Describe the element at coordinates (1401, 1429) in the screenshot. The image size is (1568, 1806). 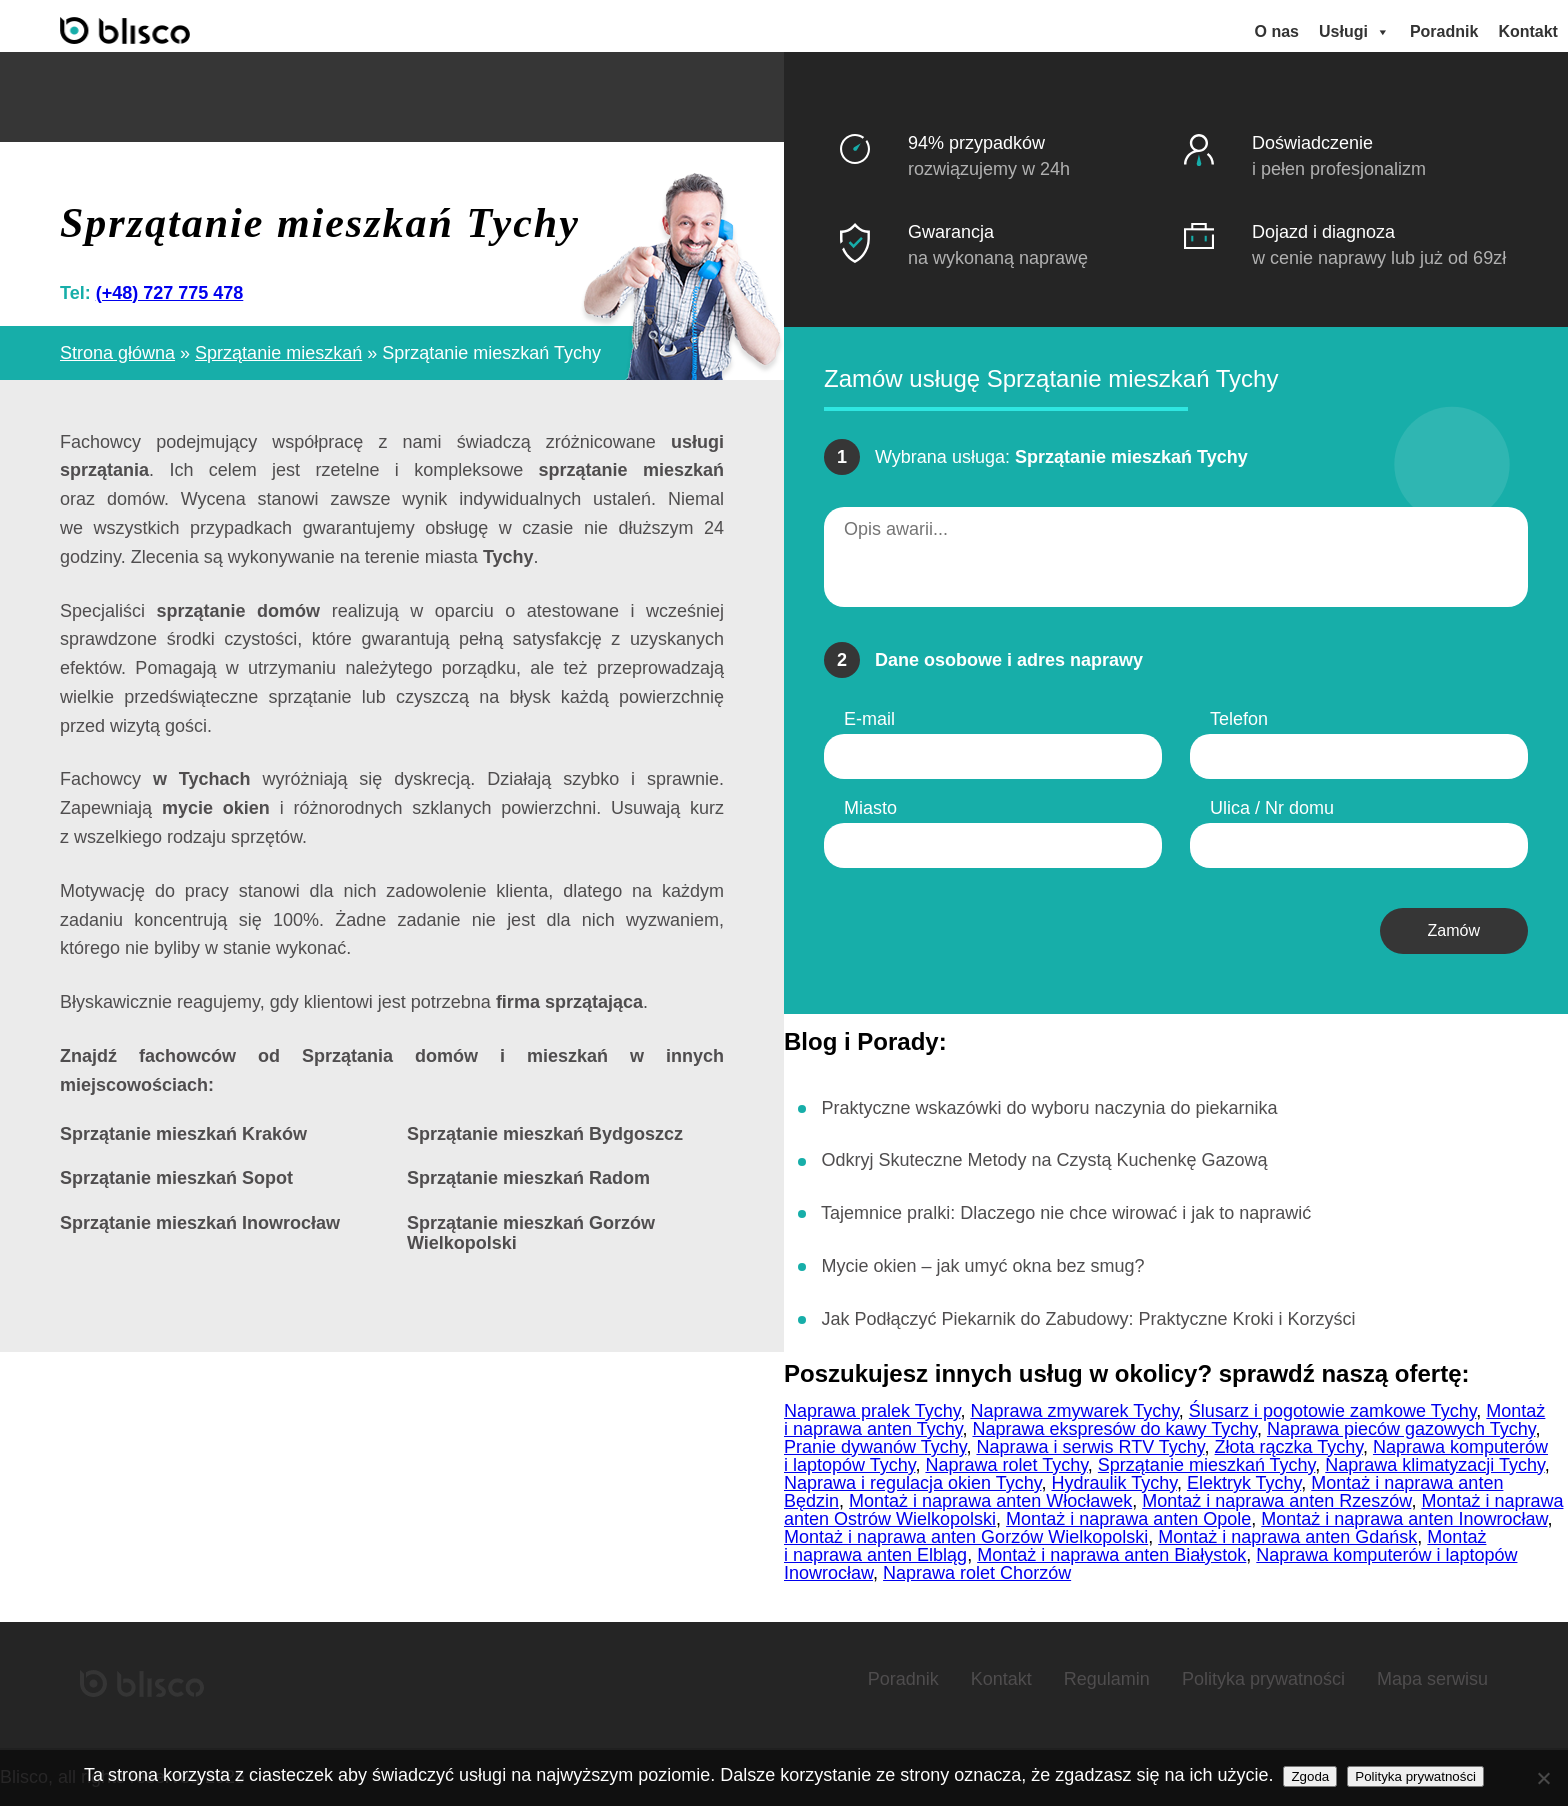
I see `Naprawa pieców gazowych Tychy` at that location.